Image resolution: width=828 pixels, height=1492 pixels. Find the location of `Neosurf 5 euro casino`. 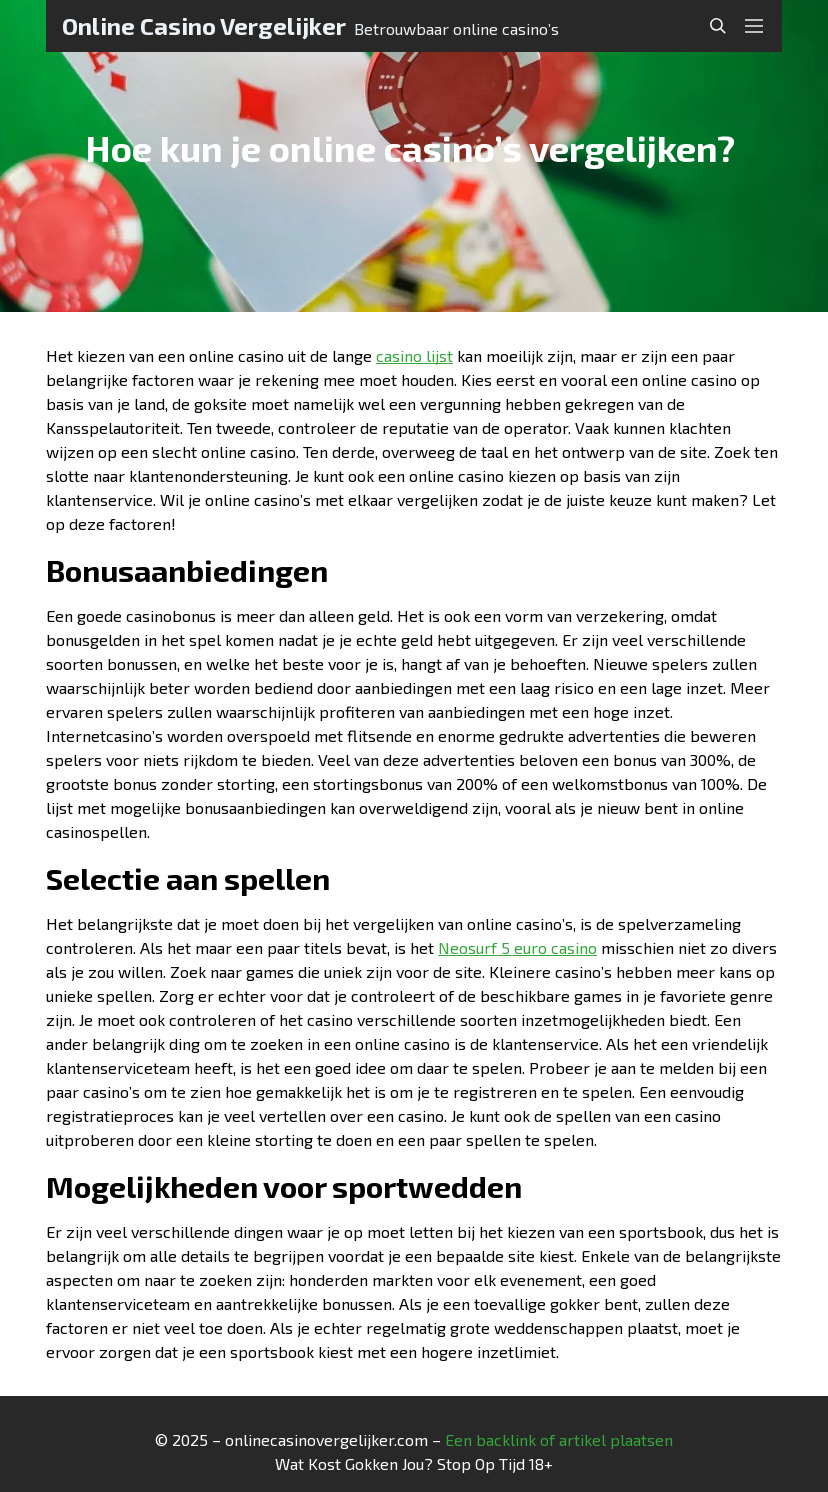

Neosurf 5 euro casino is located at coordinates (517, 947).